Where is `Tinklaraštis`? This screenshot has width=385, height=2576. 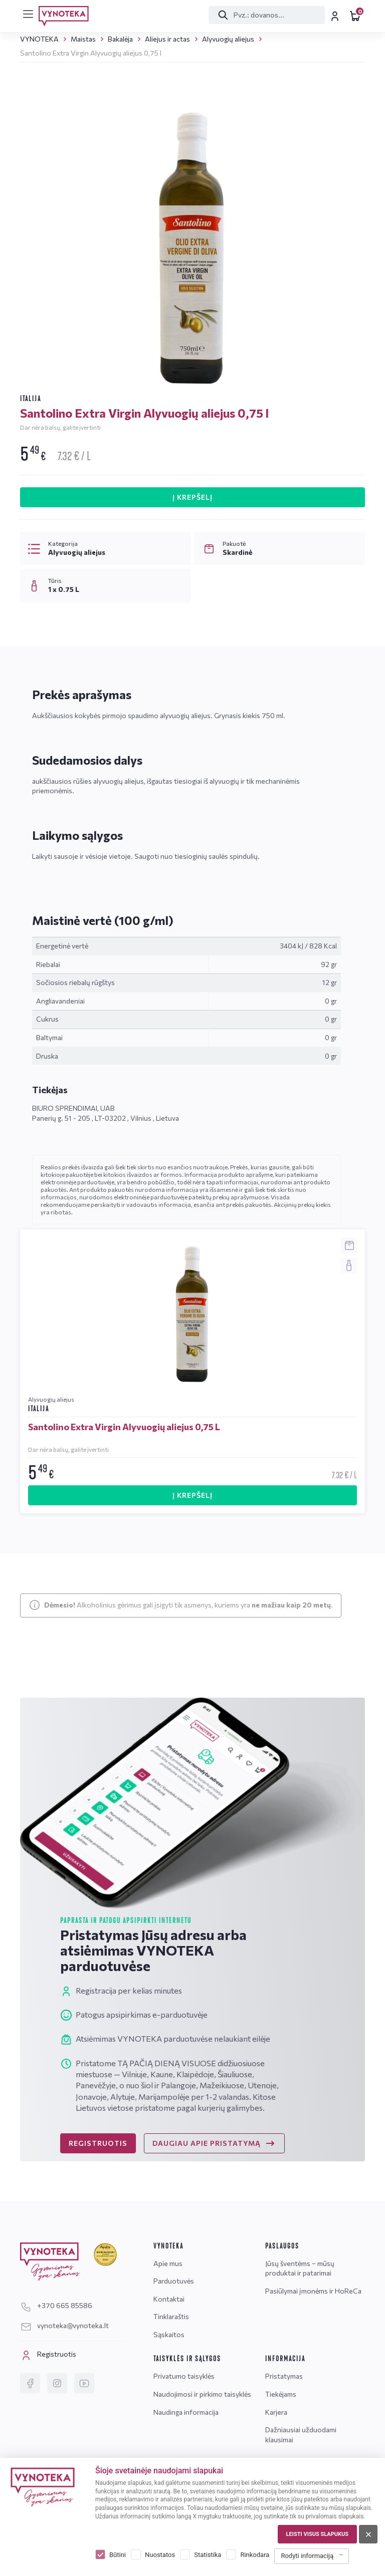
Tinklaraštis is located at coordinates (171, 2316).